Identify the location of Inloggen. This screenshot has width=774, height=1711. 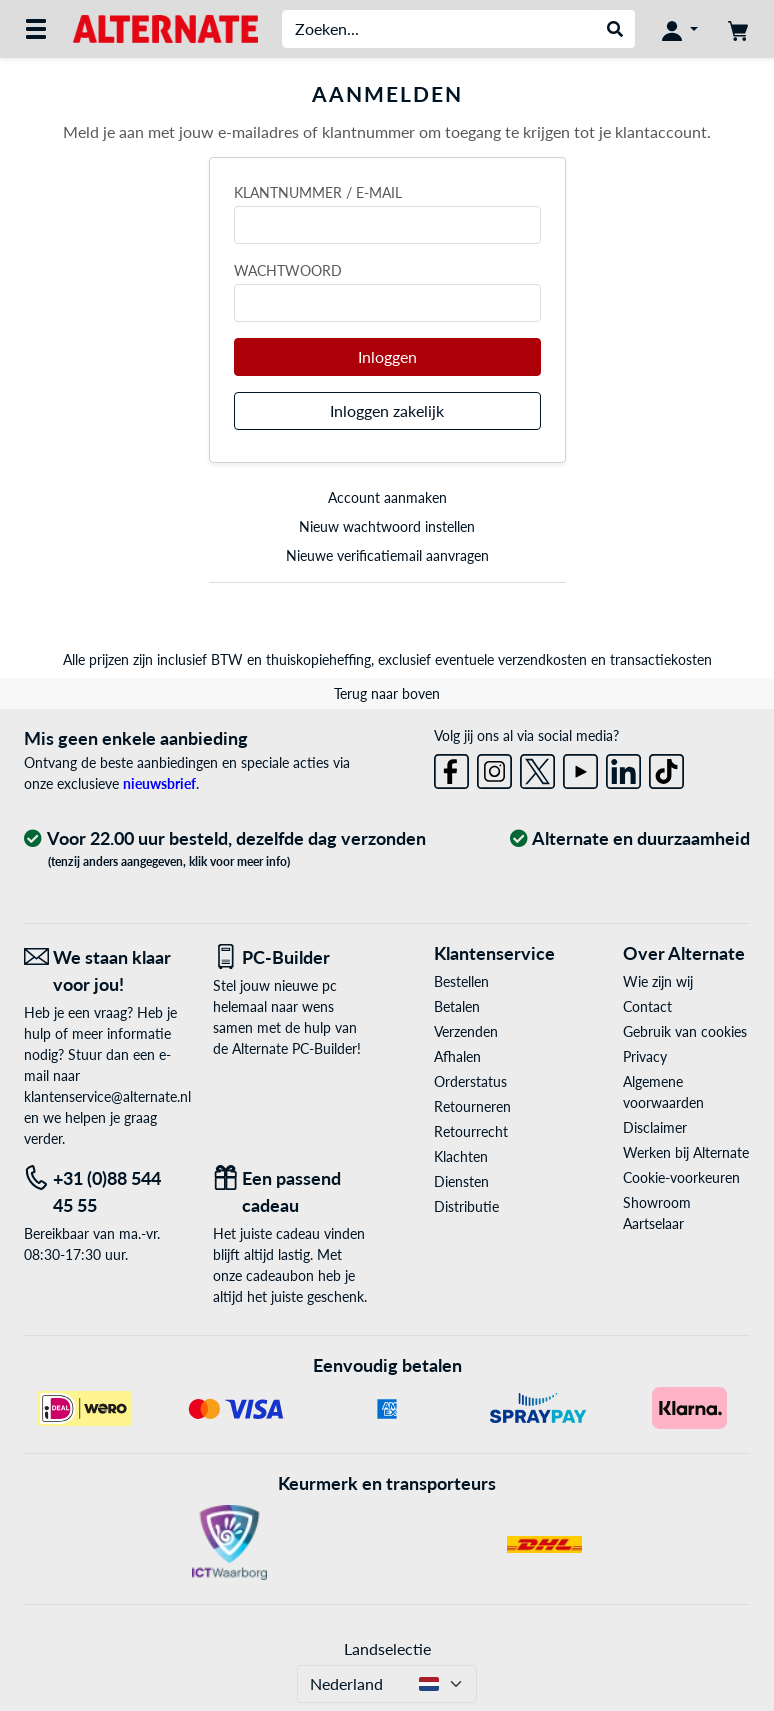
(387, 356).